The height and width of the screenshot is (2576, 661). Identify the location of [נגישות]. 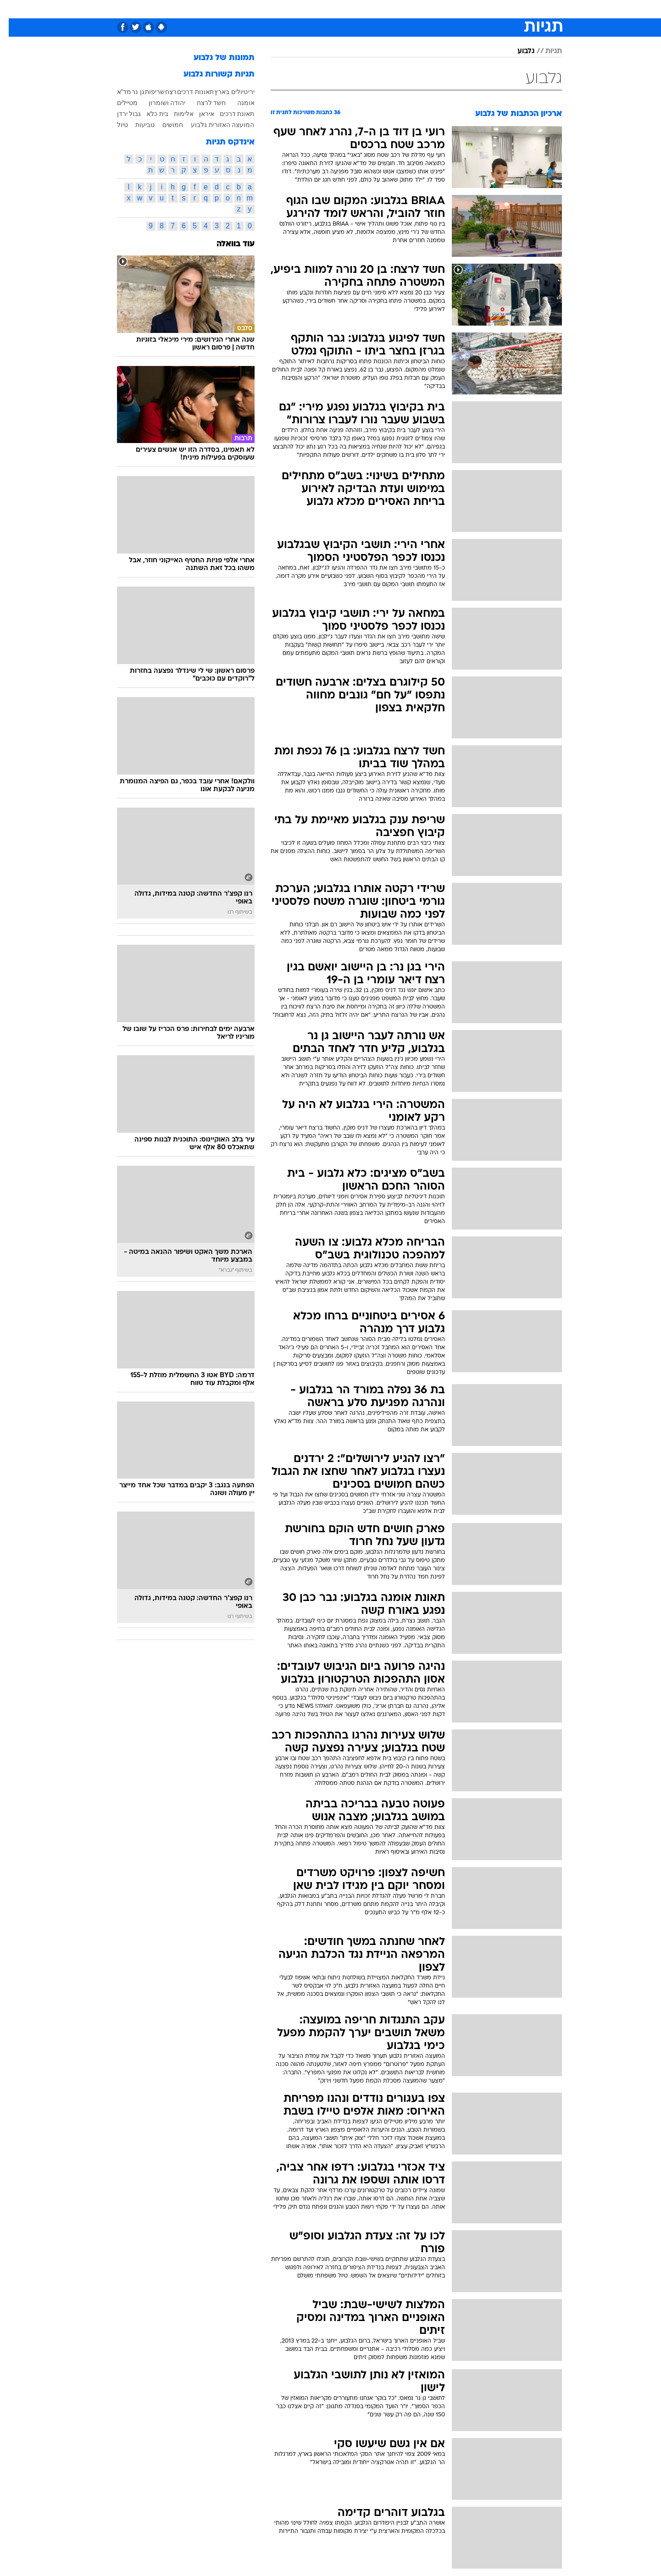
(12, 9).